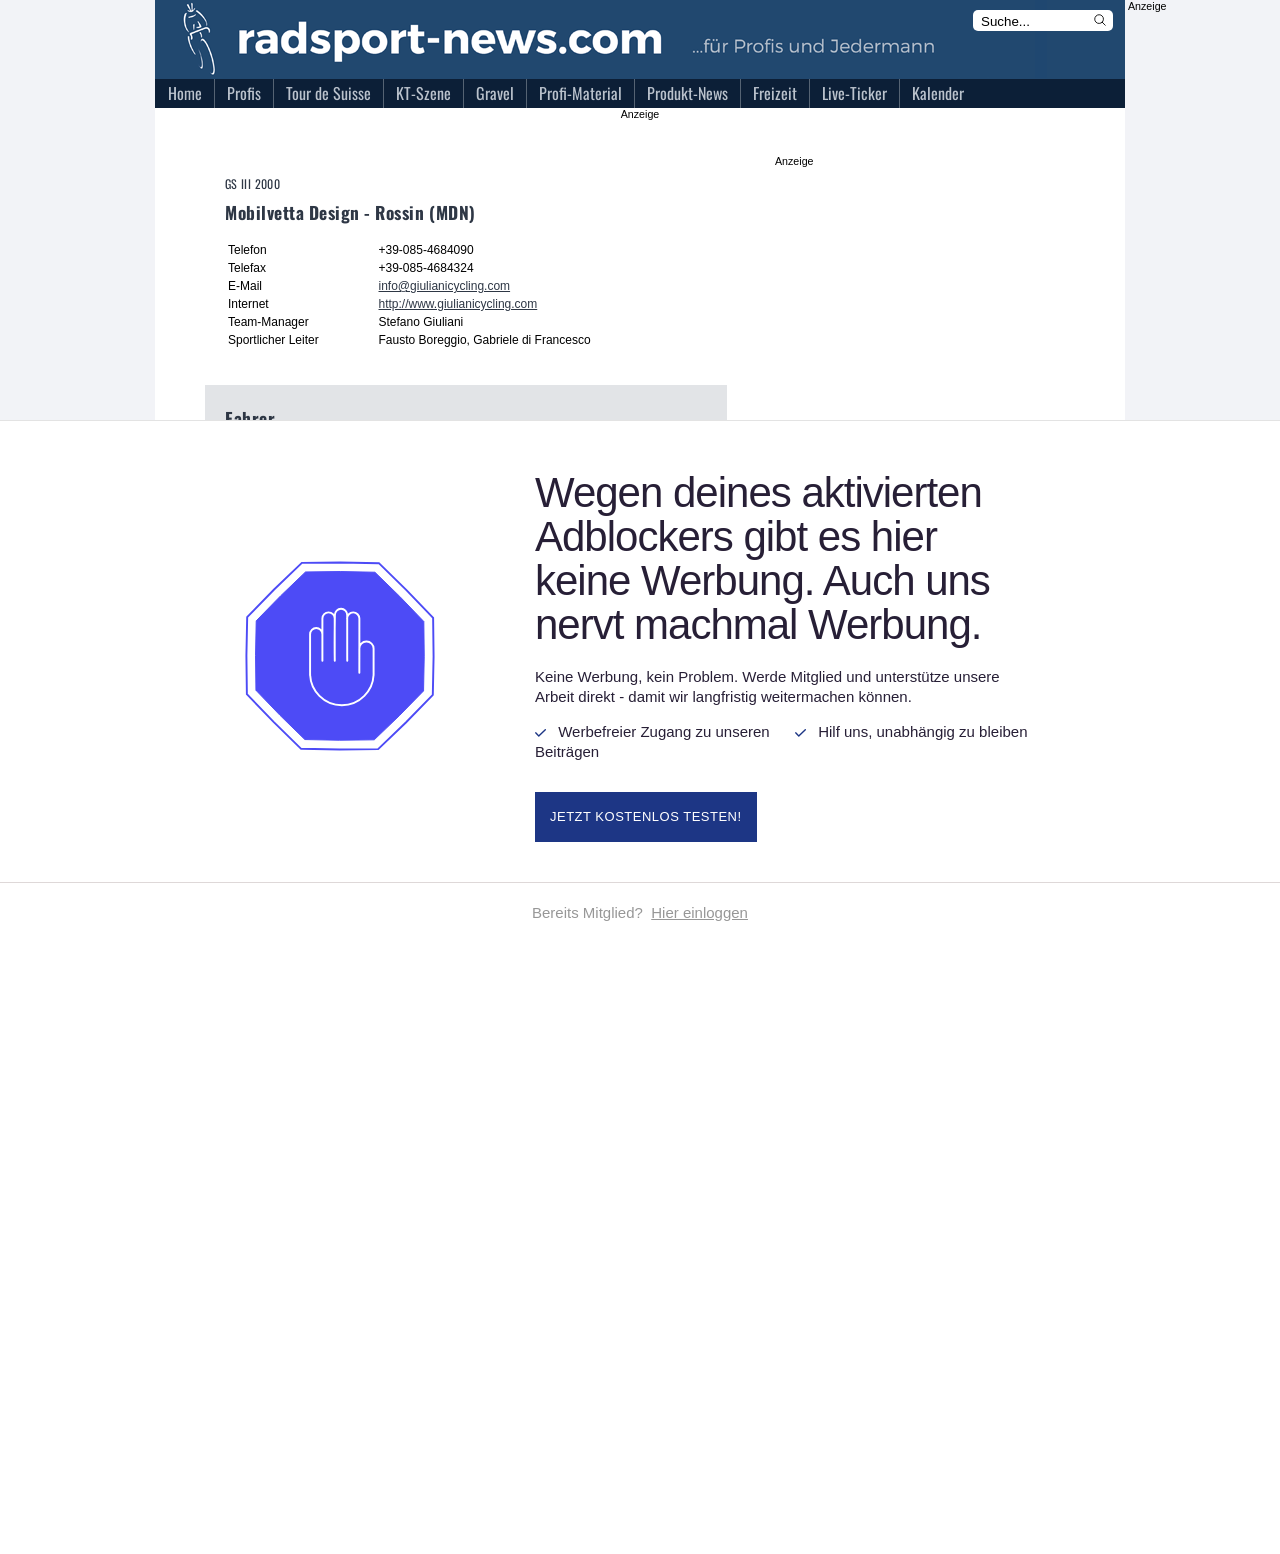 This screenshot has height=1554, width=1280. Describe the element at coordinates (458, 304) in the screenshot. I see `http://www.giulianicycling.com` at that location.